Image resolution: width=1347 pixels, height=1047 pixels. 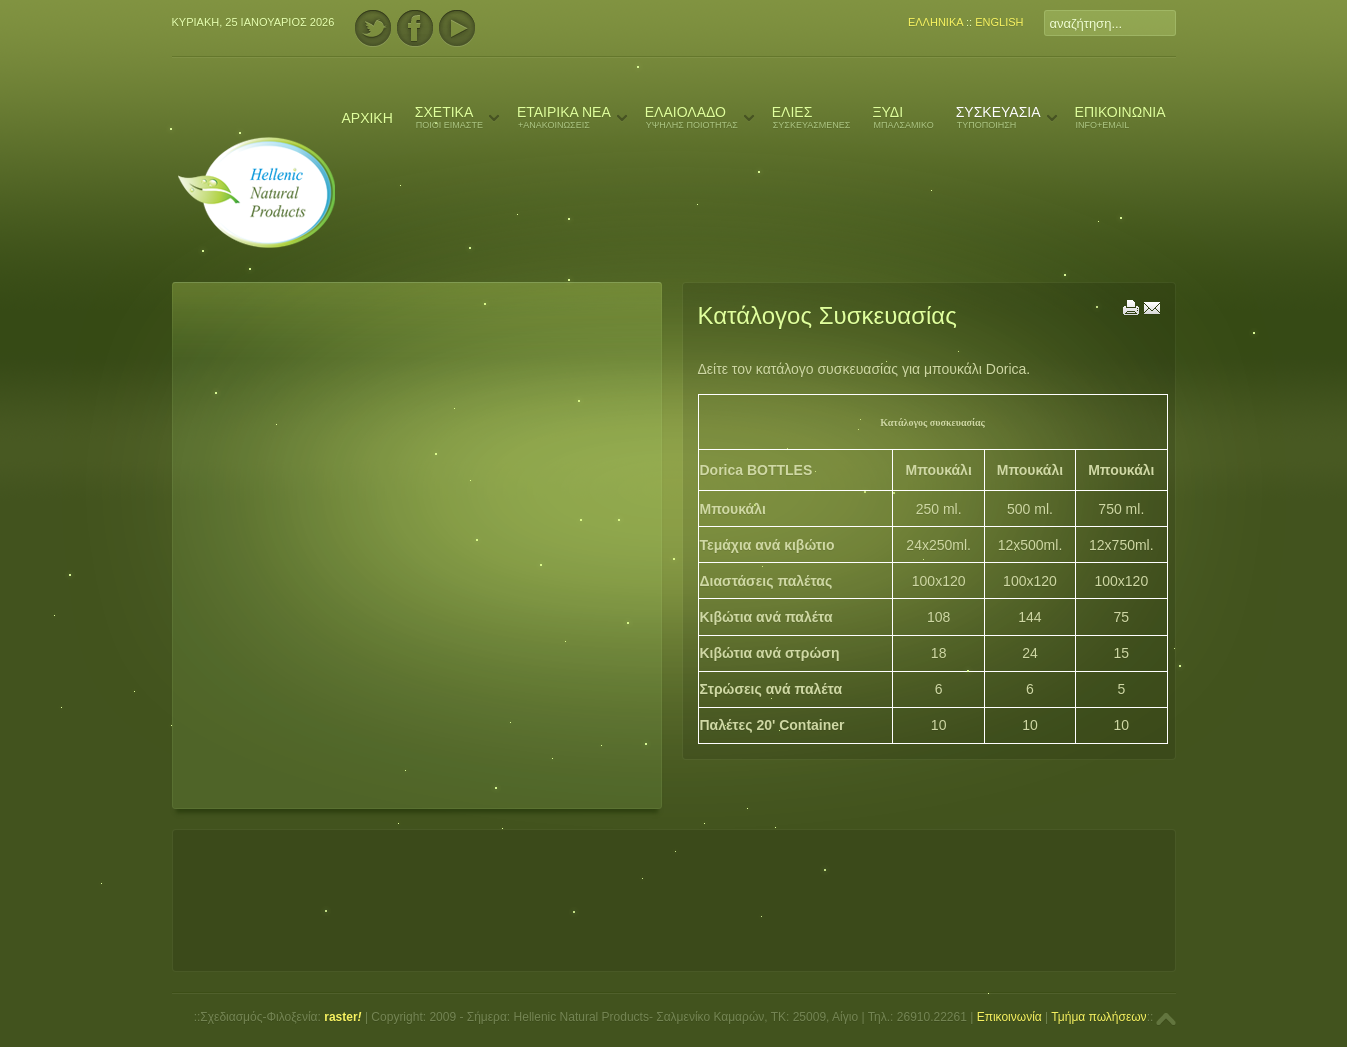 What do you see at coordinates (1009, 1017) in the screenshot?
I see `Επικοινωνία` at bounding box center [1009, 1017].